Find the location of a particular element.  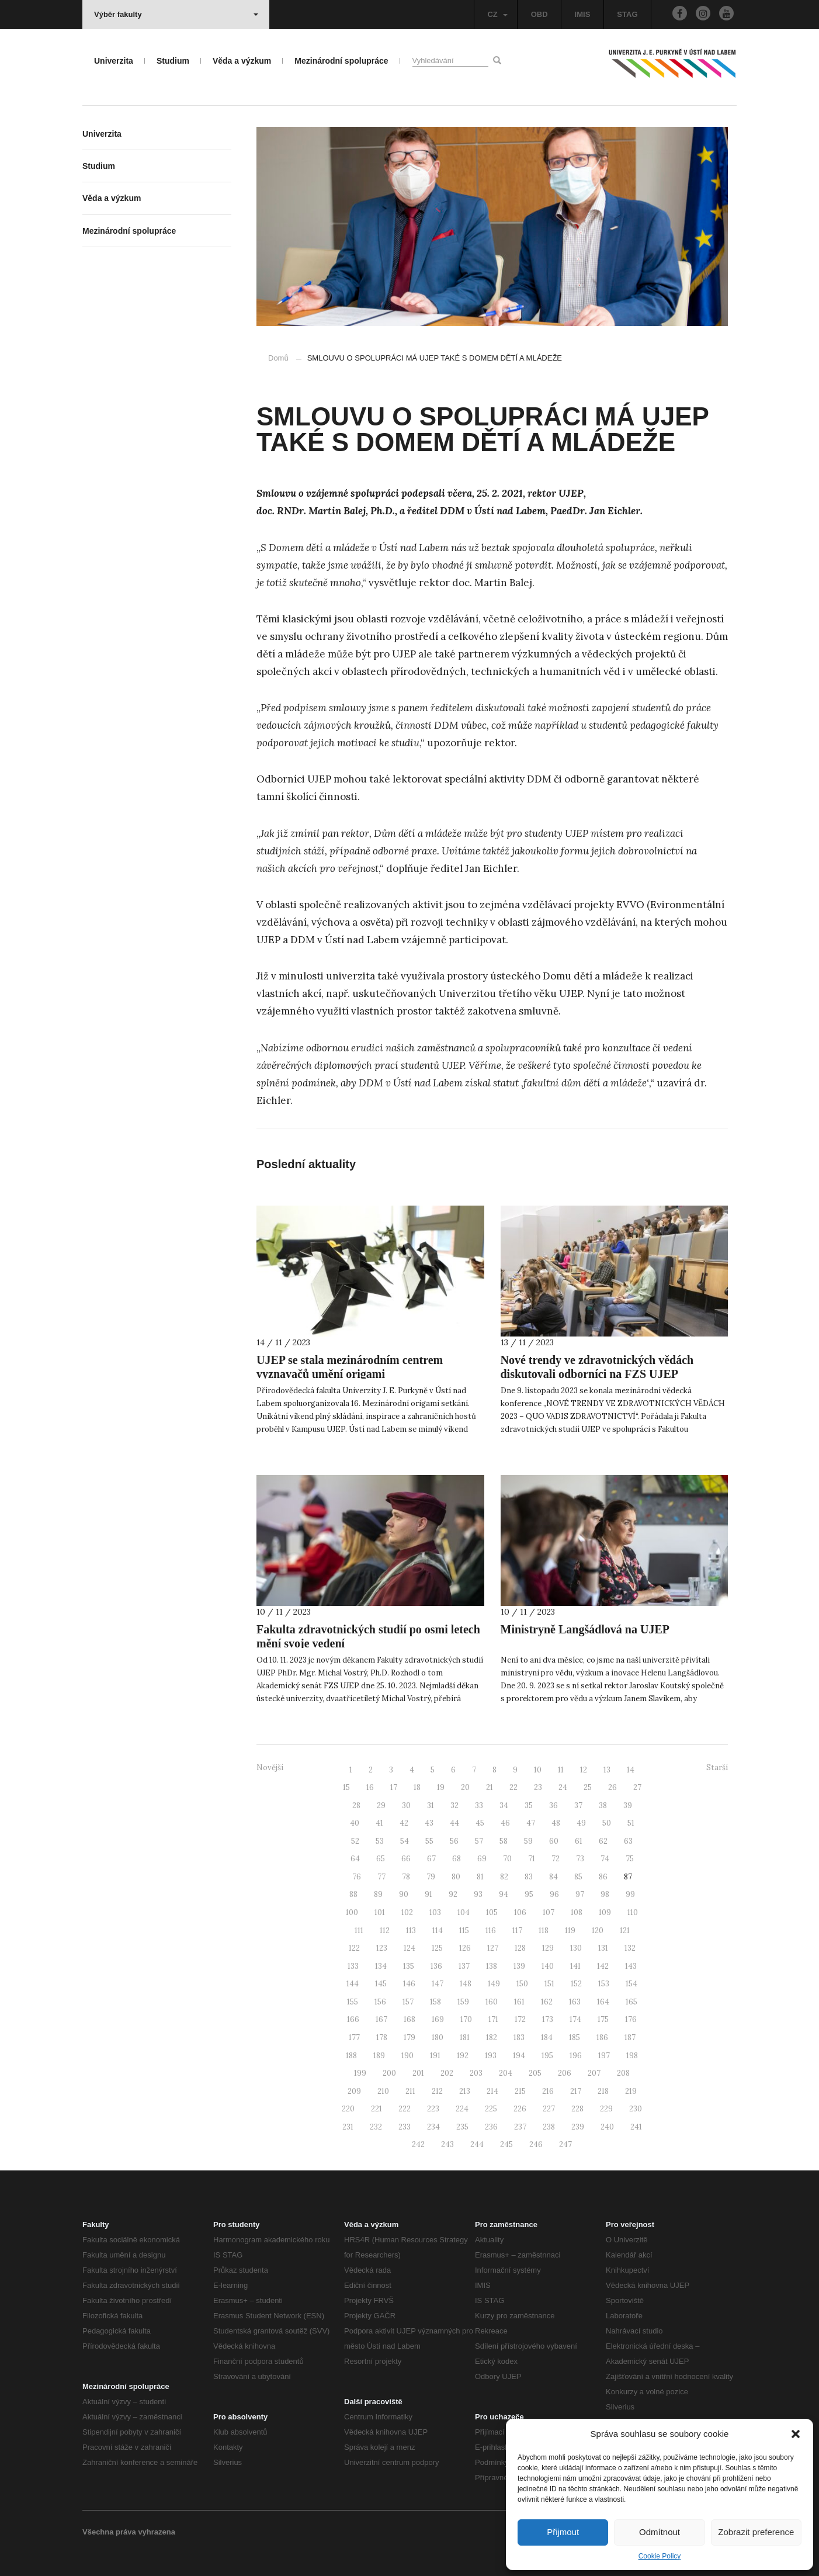

101 is located at coordinates (379, 1912).